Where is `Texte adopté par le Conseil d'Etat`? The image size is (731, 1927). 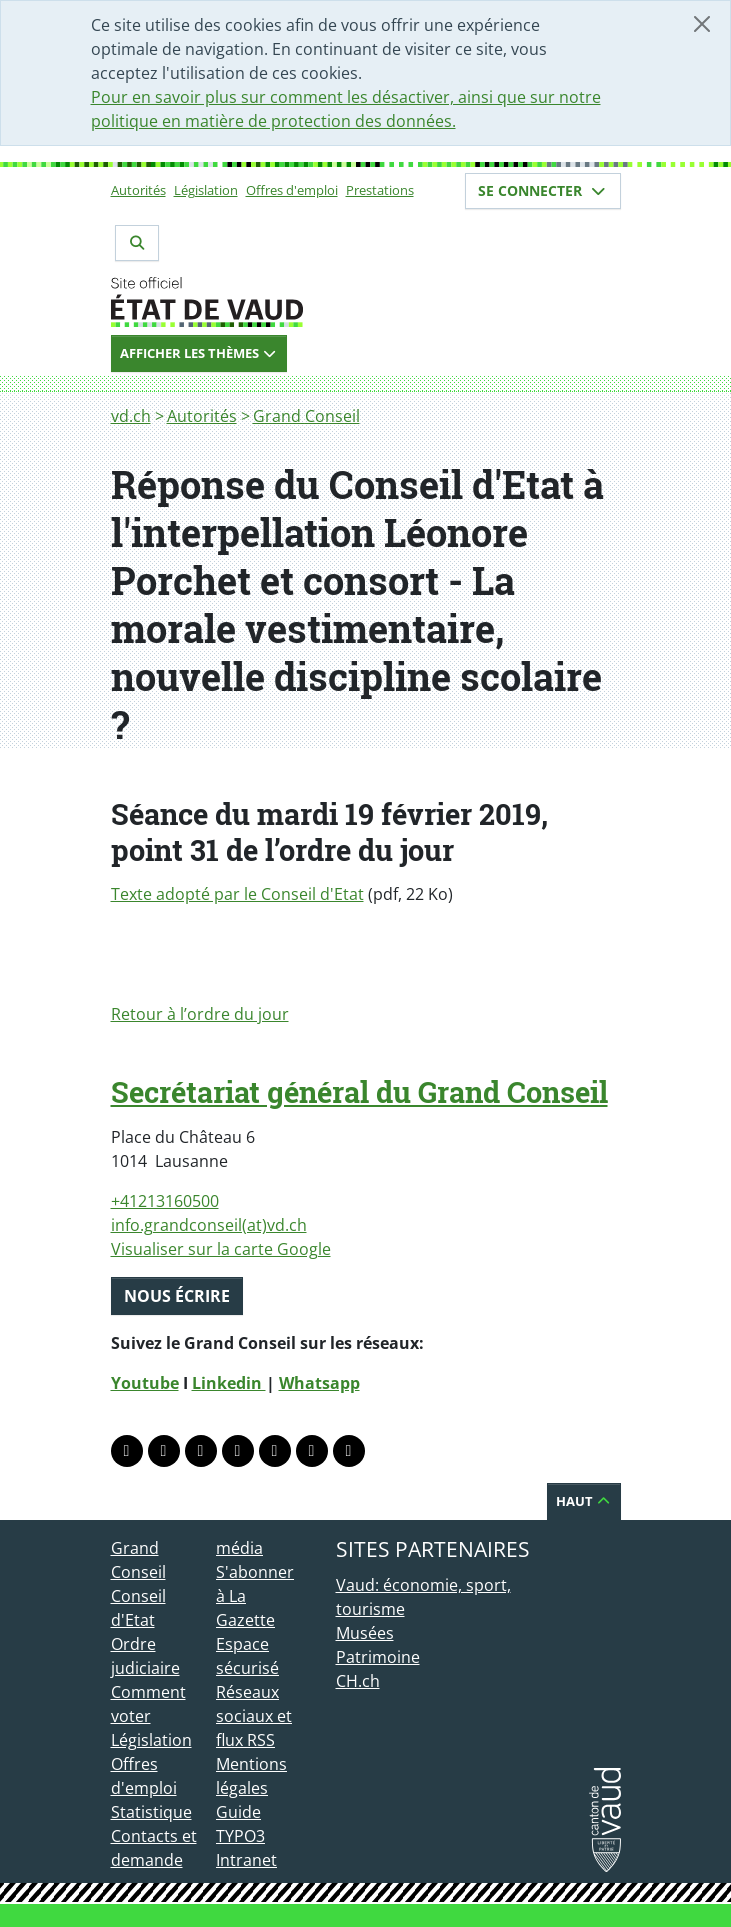
Texte adopté par le Conseil d'Etat is located at coordinates (237, 894).